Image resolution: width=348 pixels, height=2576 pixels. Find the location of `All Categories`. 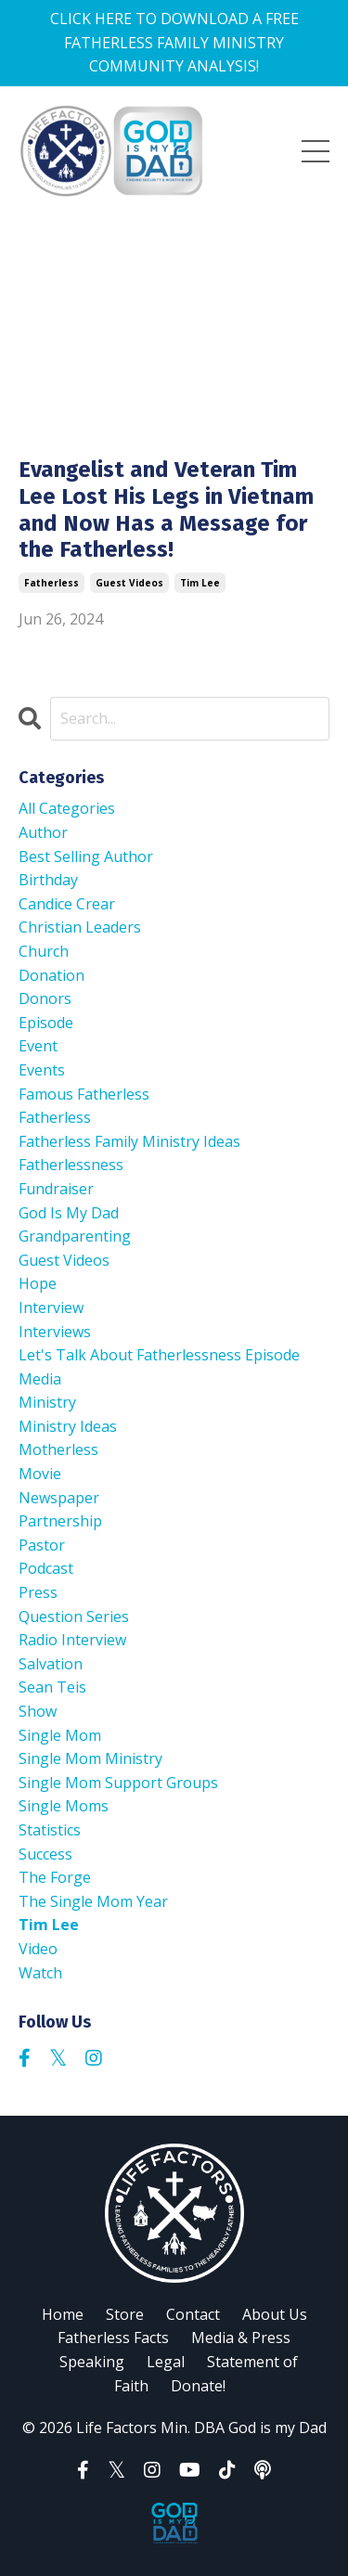

All Categories is located at coordinates (67, 808).